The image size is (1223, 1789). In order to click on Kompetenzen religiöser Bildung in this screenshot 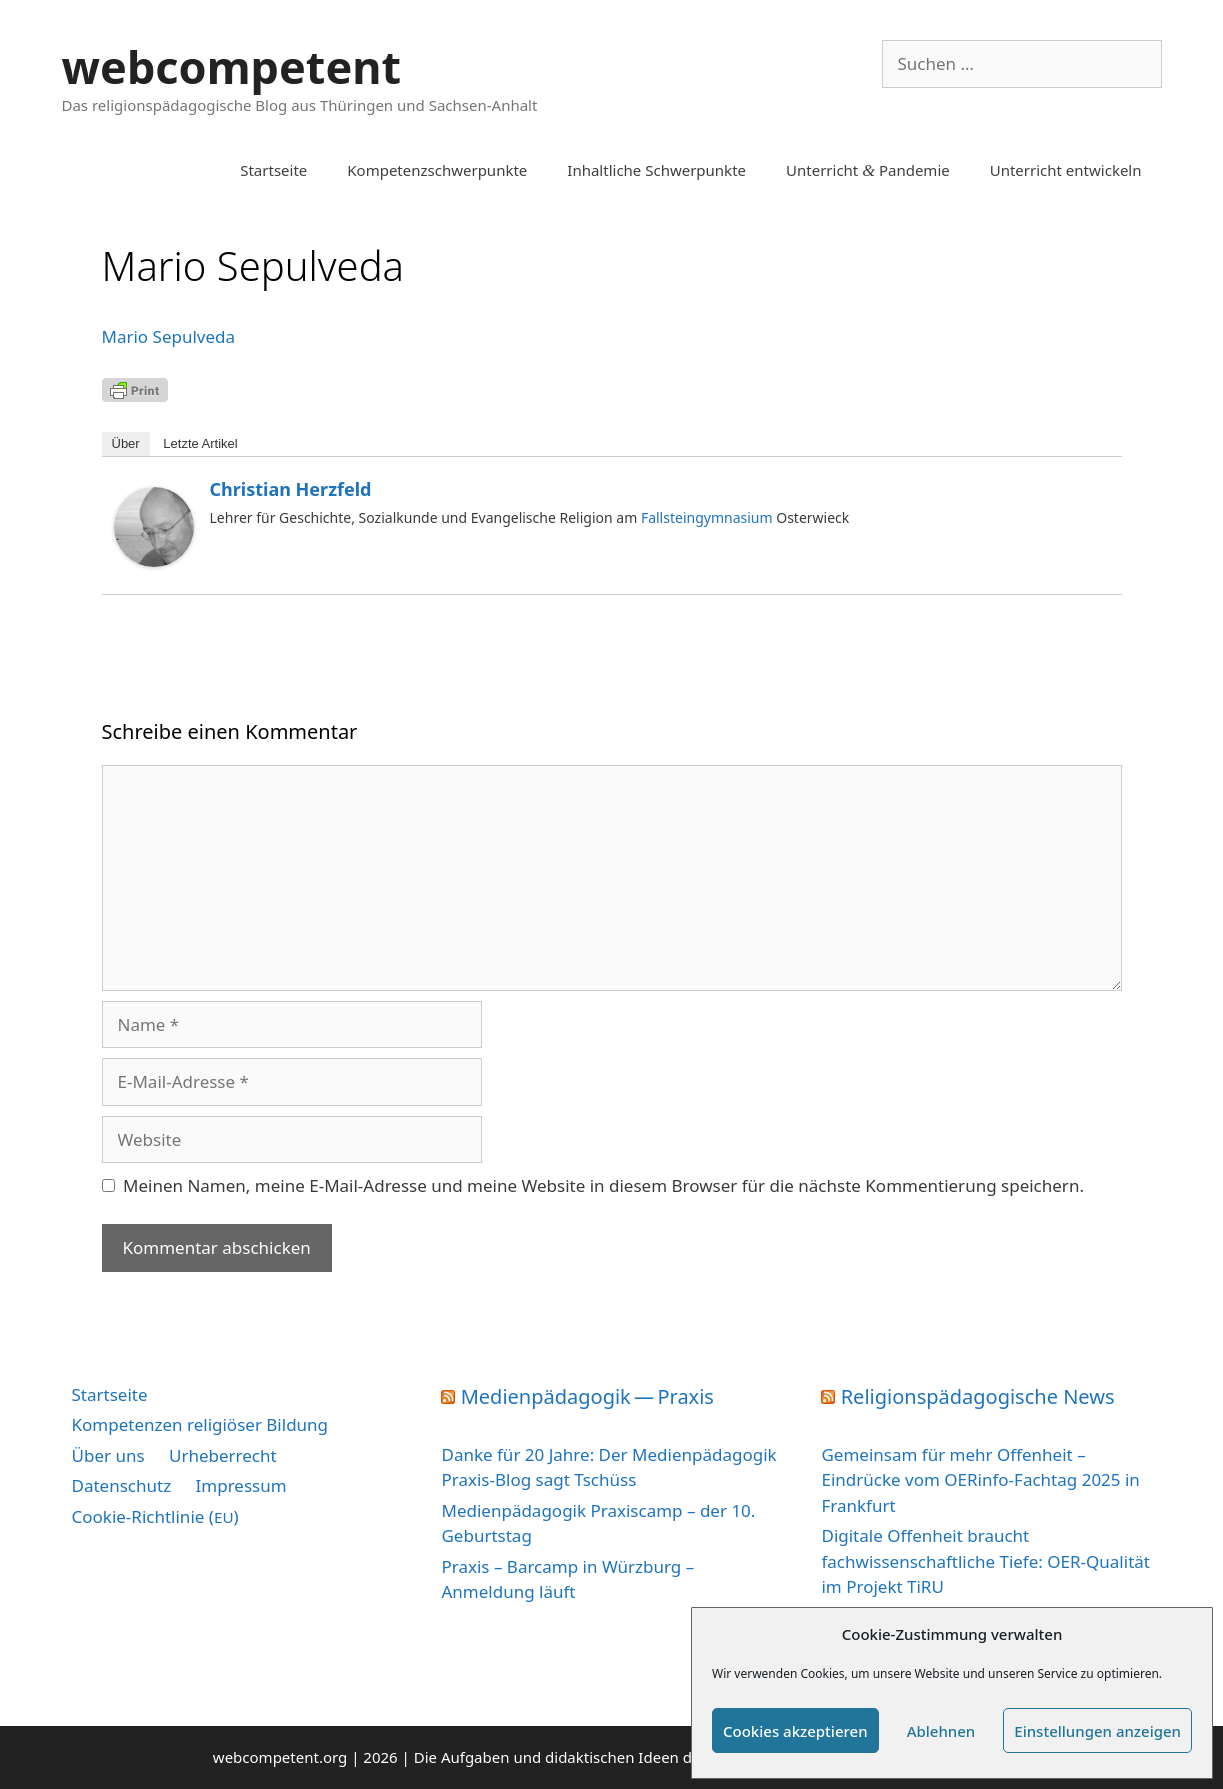, I will do `click(200, 1424)`.